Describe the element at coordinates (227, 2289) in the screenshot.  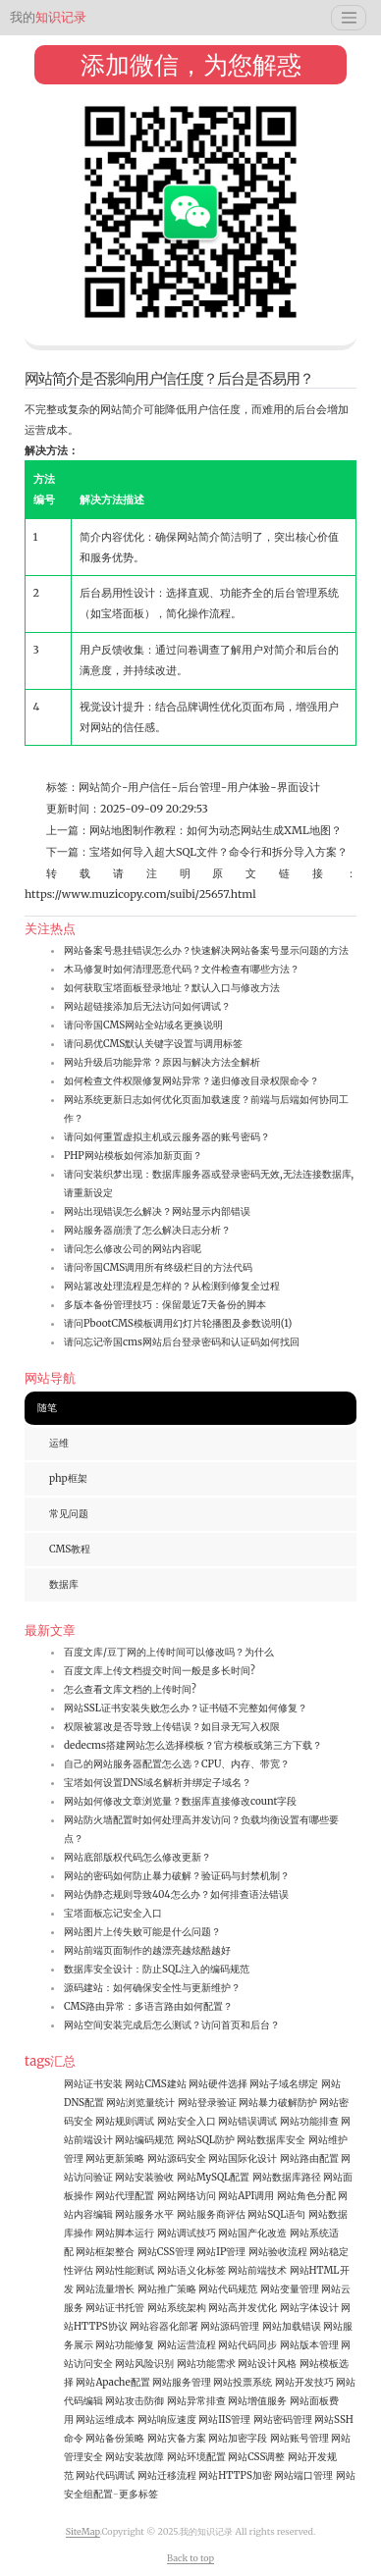
I see `网站代码规范` at that location.